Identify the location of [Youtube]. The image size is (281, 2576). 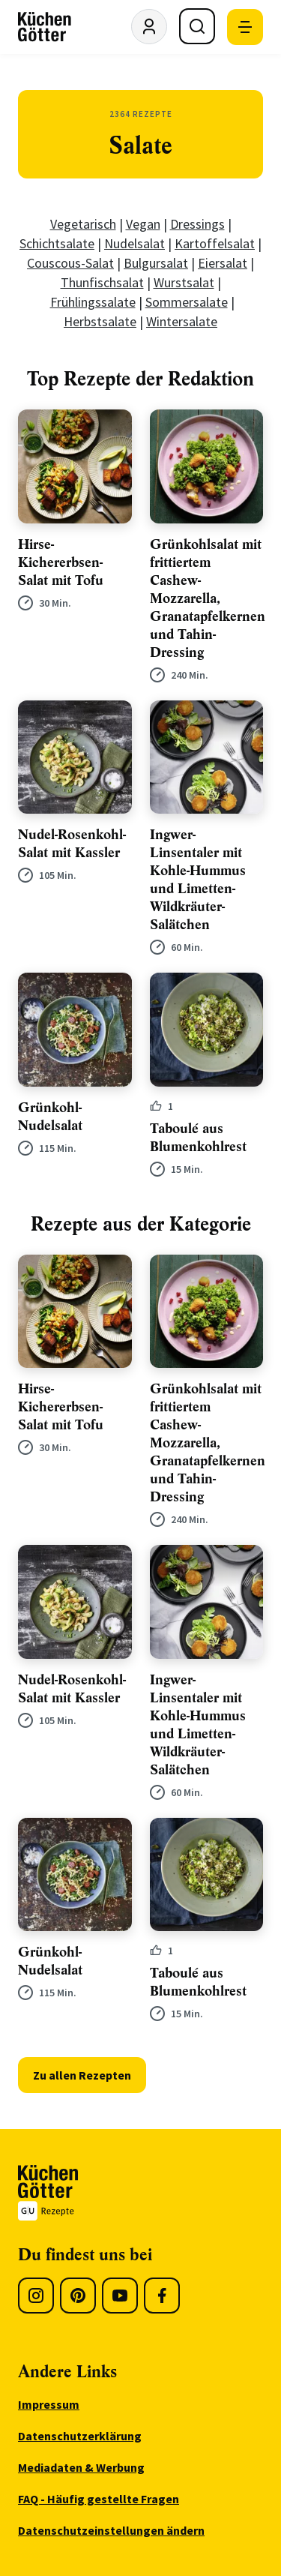
(120, 2296).